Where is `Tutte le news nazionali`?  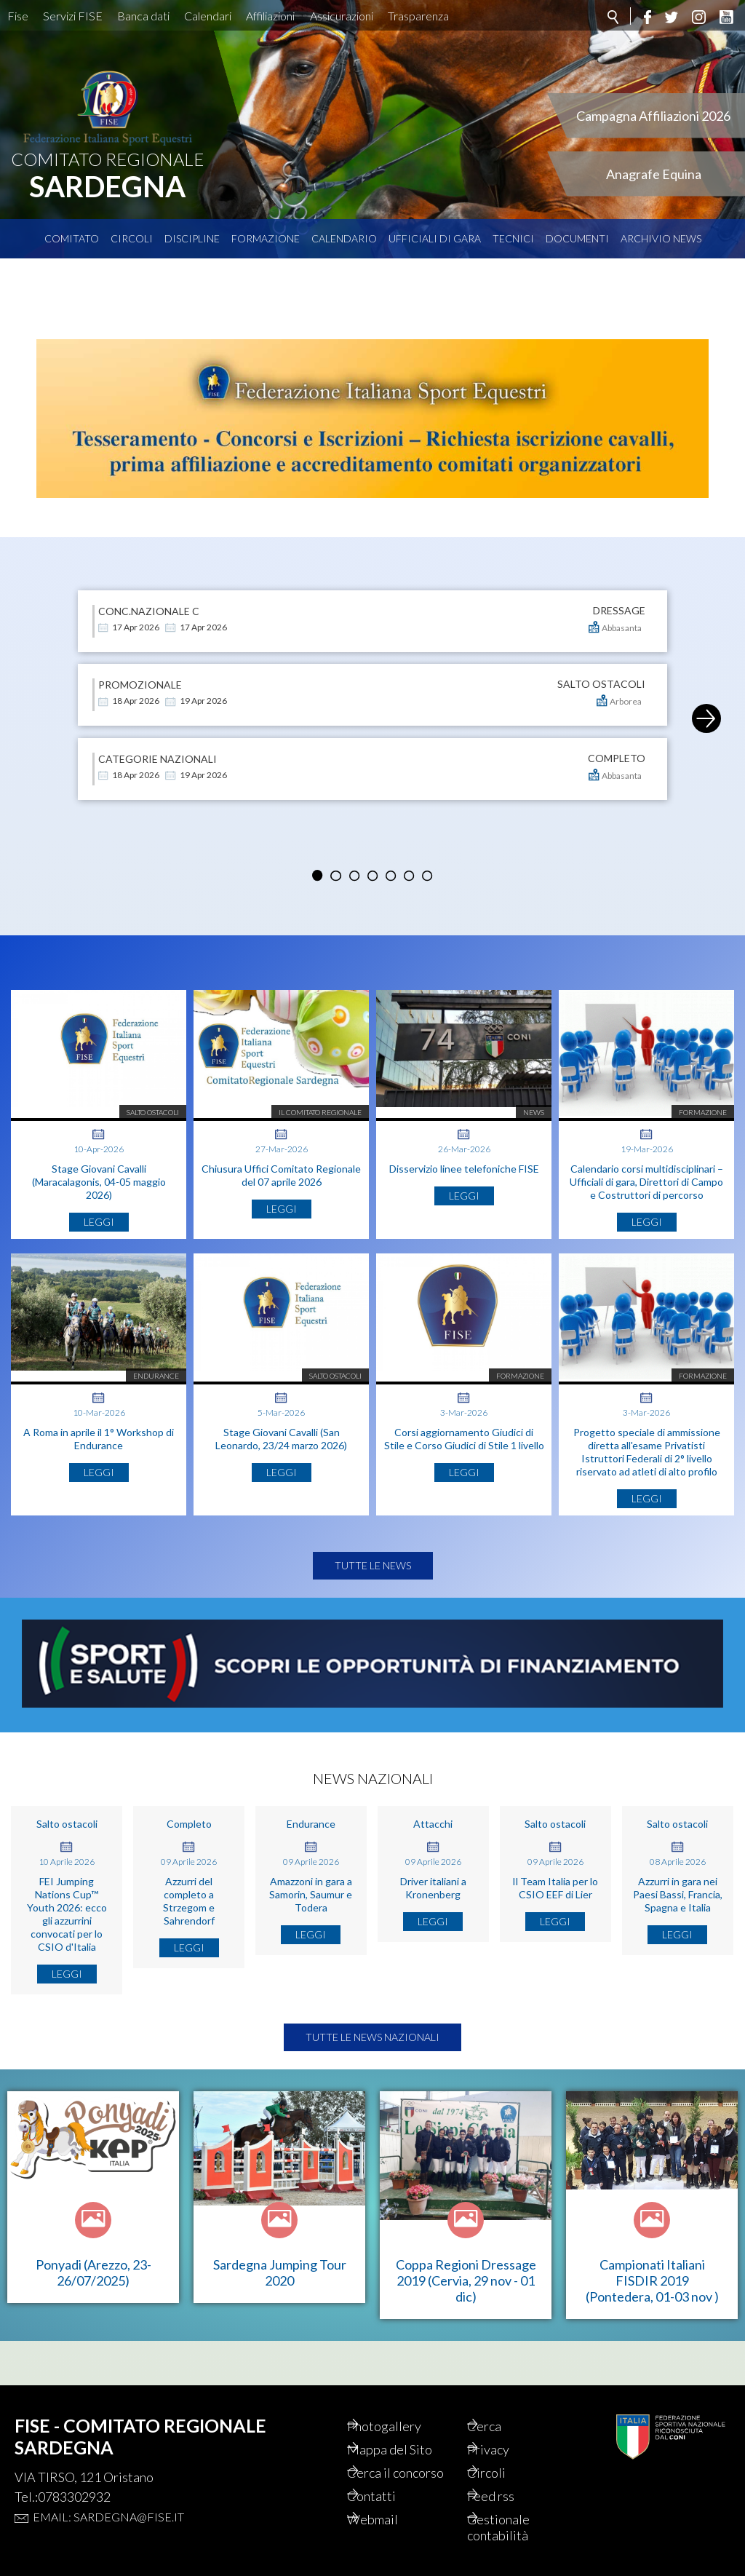
Tutte le news nazionali is located at coordinates (372, 2081).